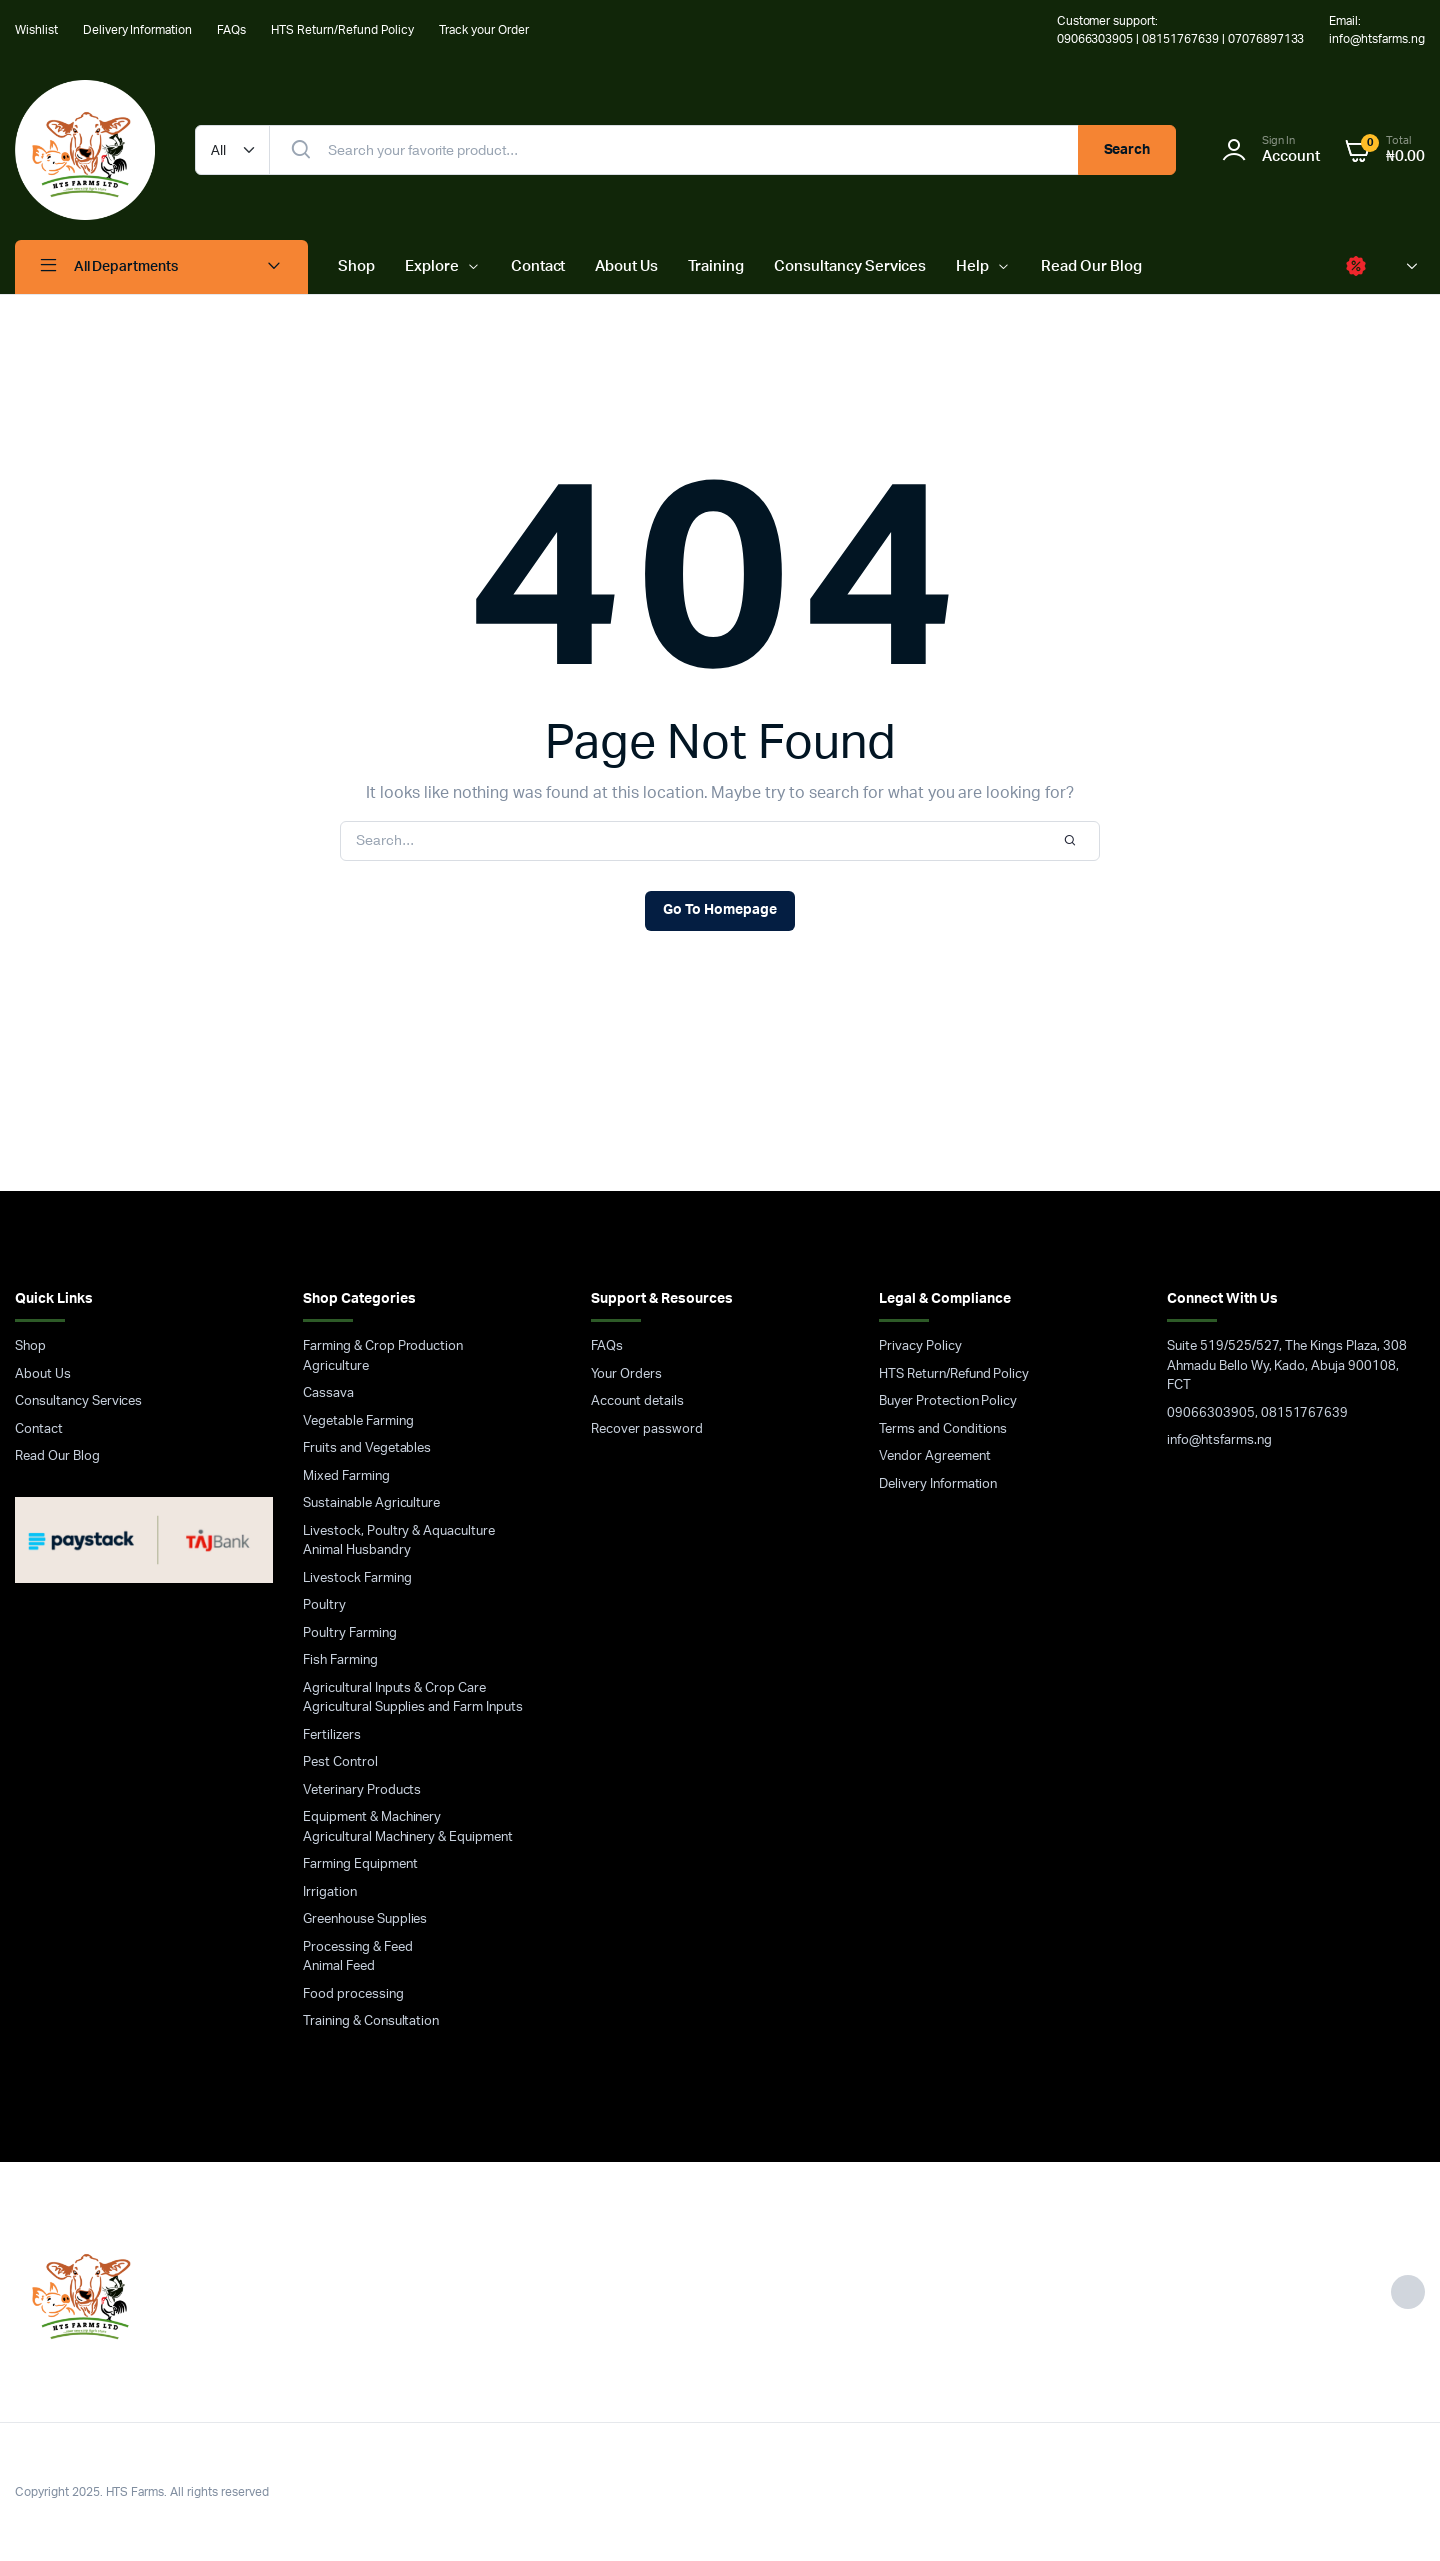  Describe the element at coordinates (330, 1892) in the screenshot. I see `Irrigation` at that location.